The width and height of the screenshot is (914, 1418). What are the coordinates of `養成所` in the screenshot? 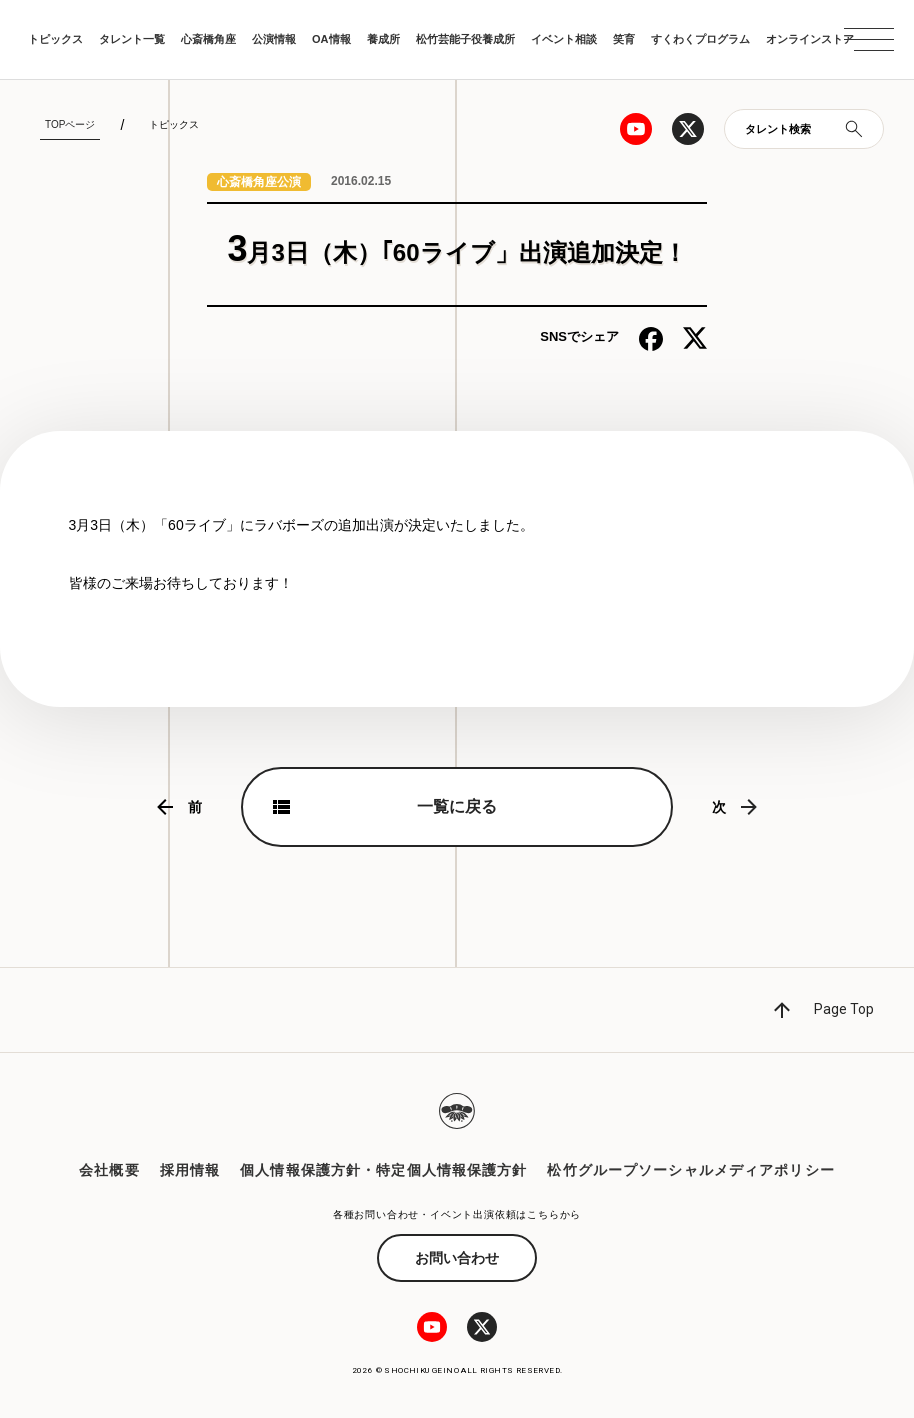 It's located at (383, 39).